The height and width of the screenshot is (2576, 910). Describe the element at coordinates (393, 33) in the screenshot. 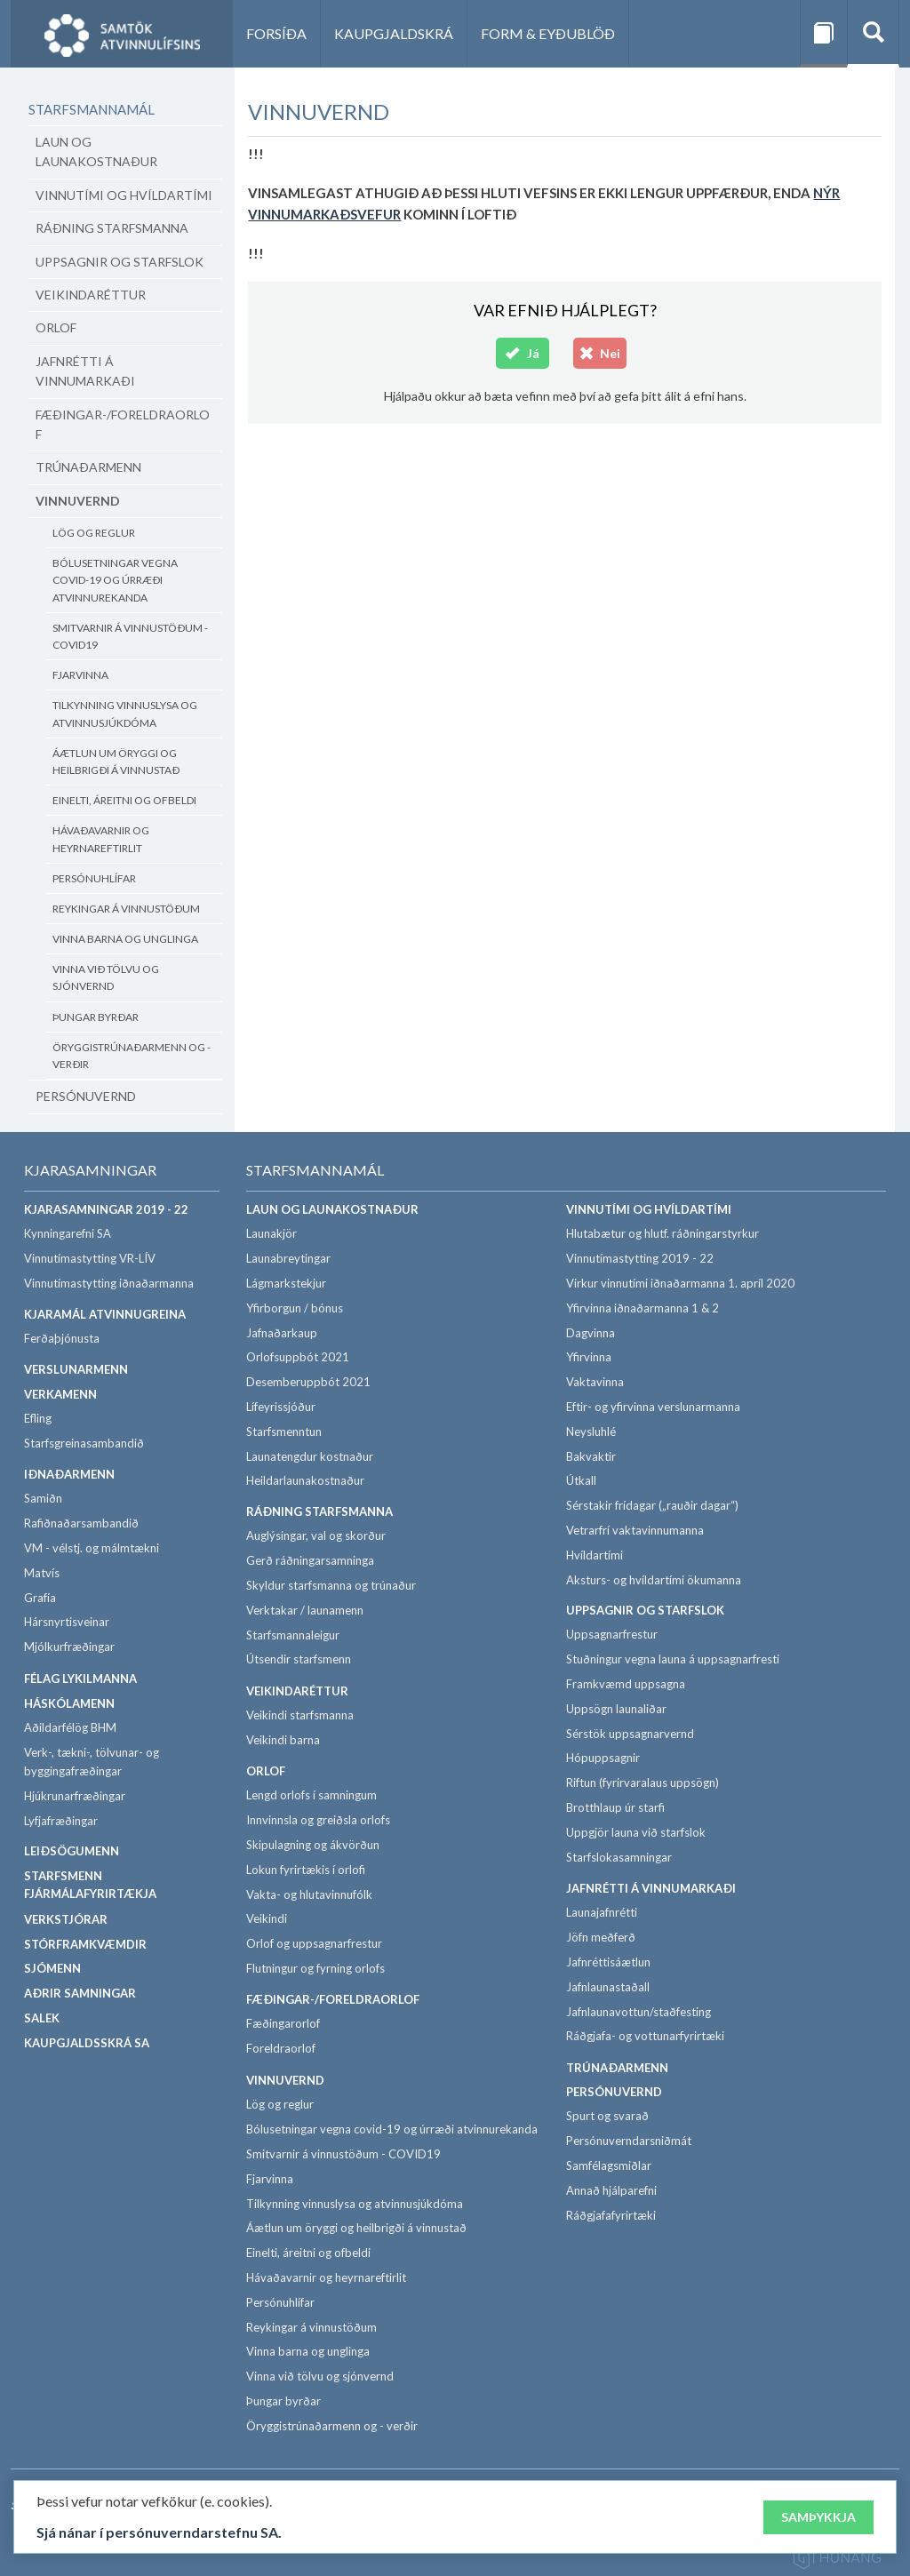

I see `Kaupgjaldskrá` at that location.